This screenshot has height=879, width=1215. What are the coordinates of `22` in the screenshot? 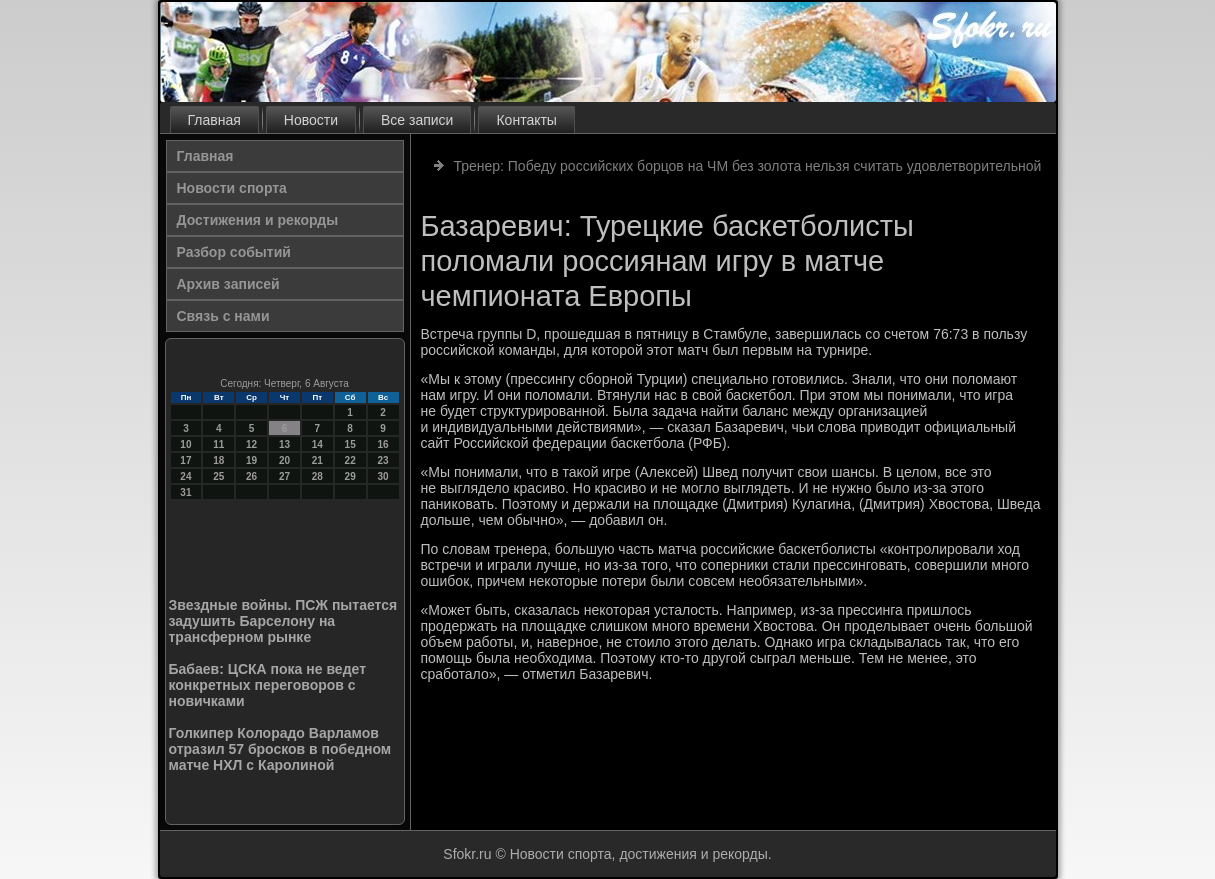 It's located at (350, 460).